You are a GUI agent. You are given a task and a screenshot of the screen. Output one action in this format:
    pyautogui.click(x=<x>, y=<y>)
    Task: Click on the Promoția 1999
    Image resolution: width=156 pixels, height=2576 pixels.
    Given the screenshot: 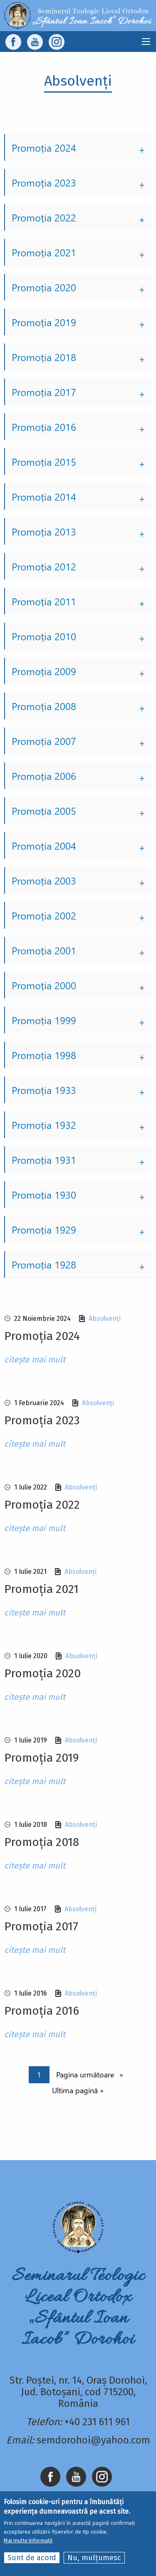 What is the action you would take?
    pyautogui.click(x=44, y=1020)
    